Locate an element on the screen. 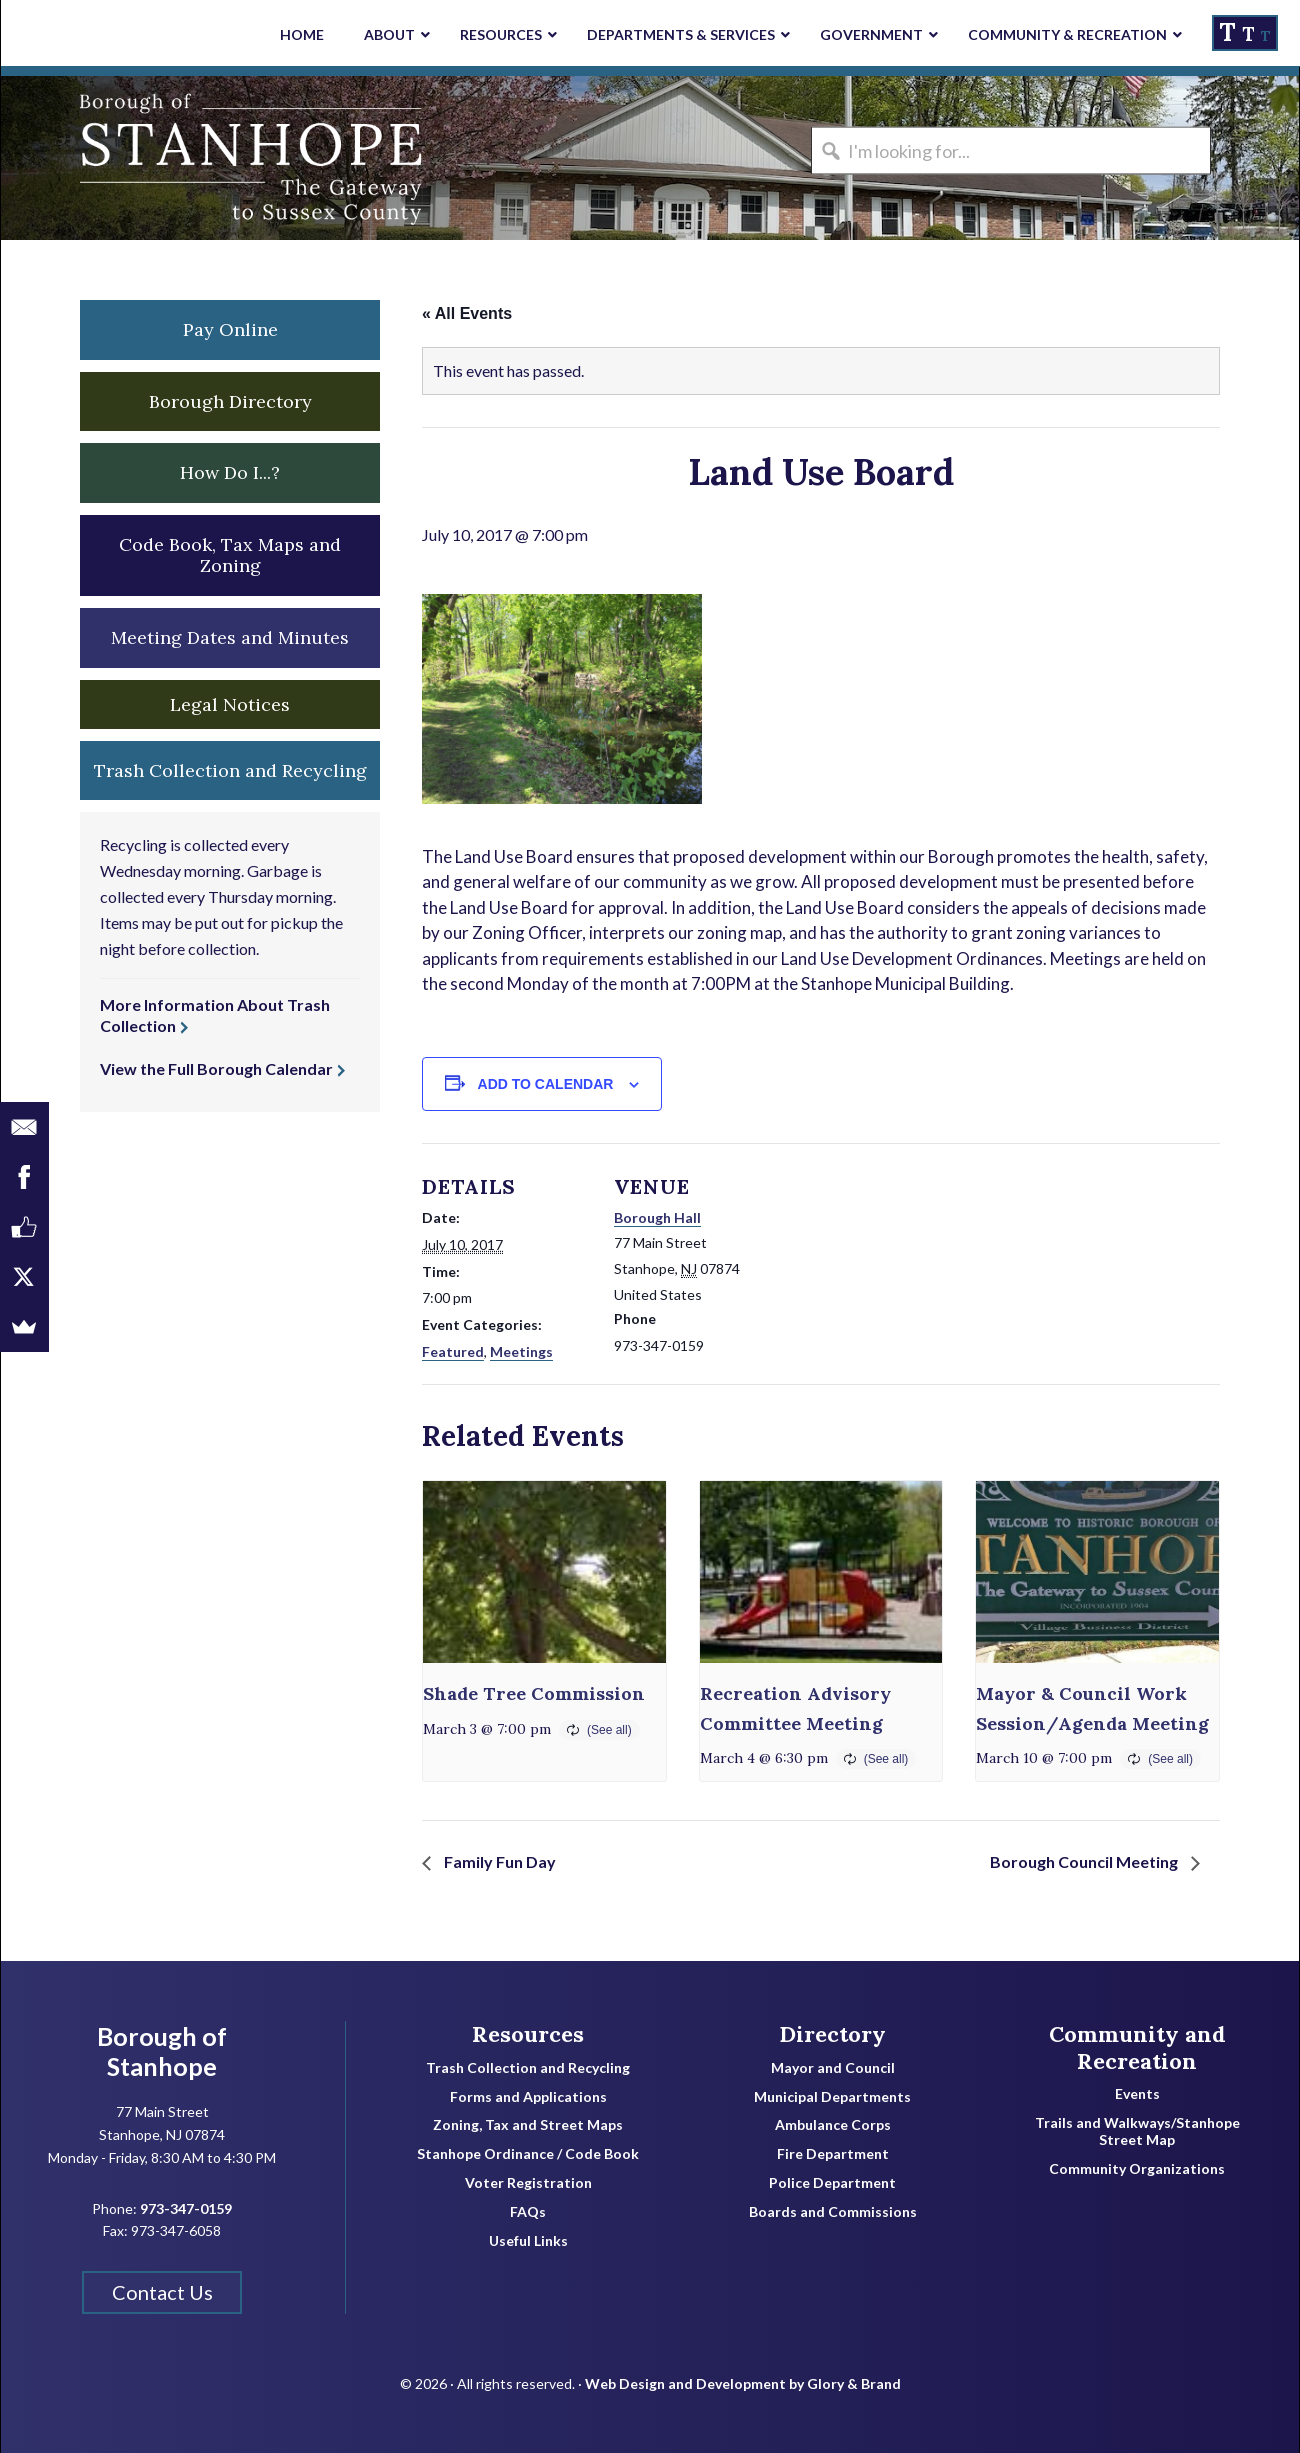 This screenshot has width=1300, height=2453. Boards and Commissions is located at coordinates (833, 2212).